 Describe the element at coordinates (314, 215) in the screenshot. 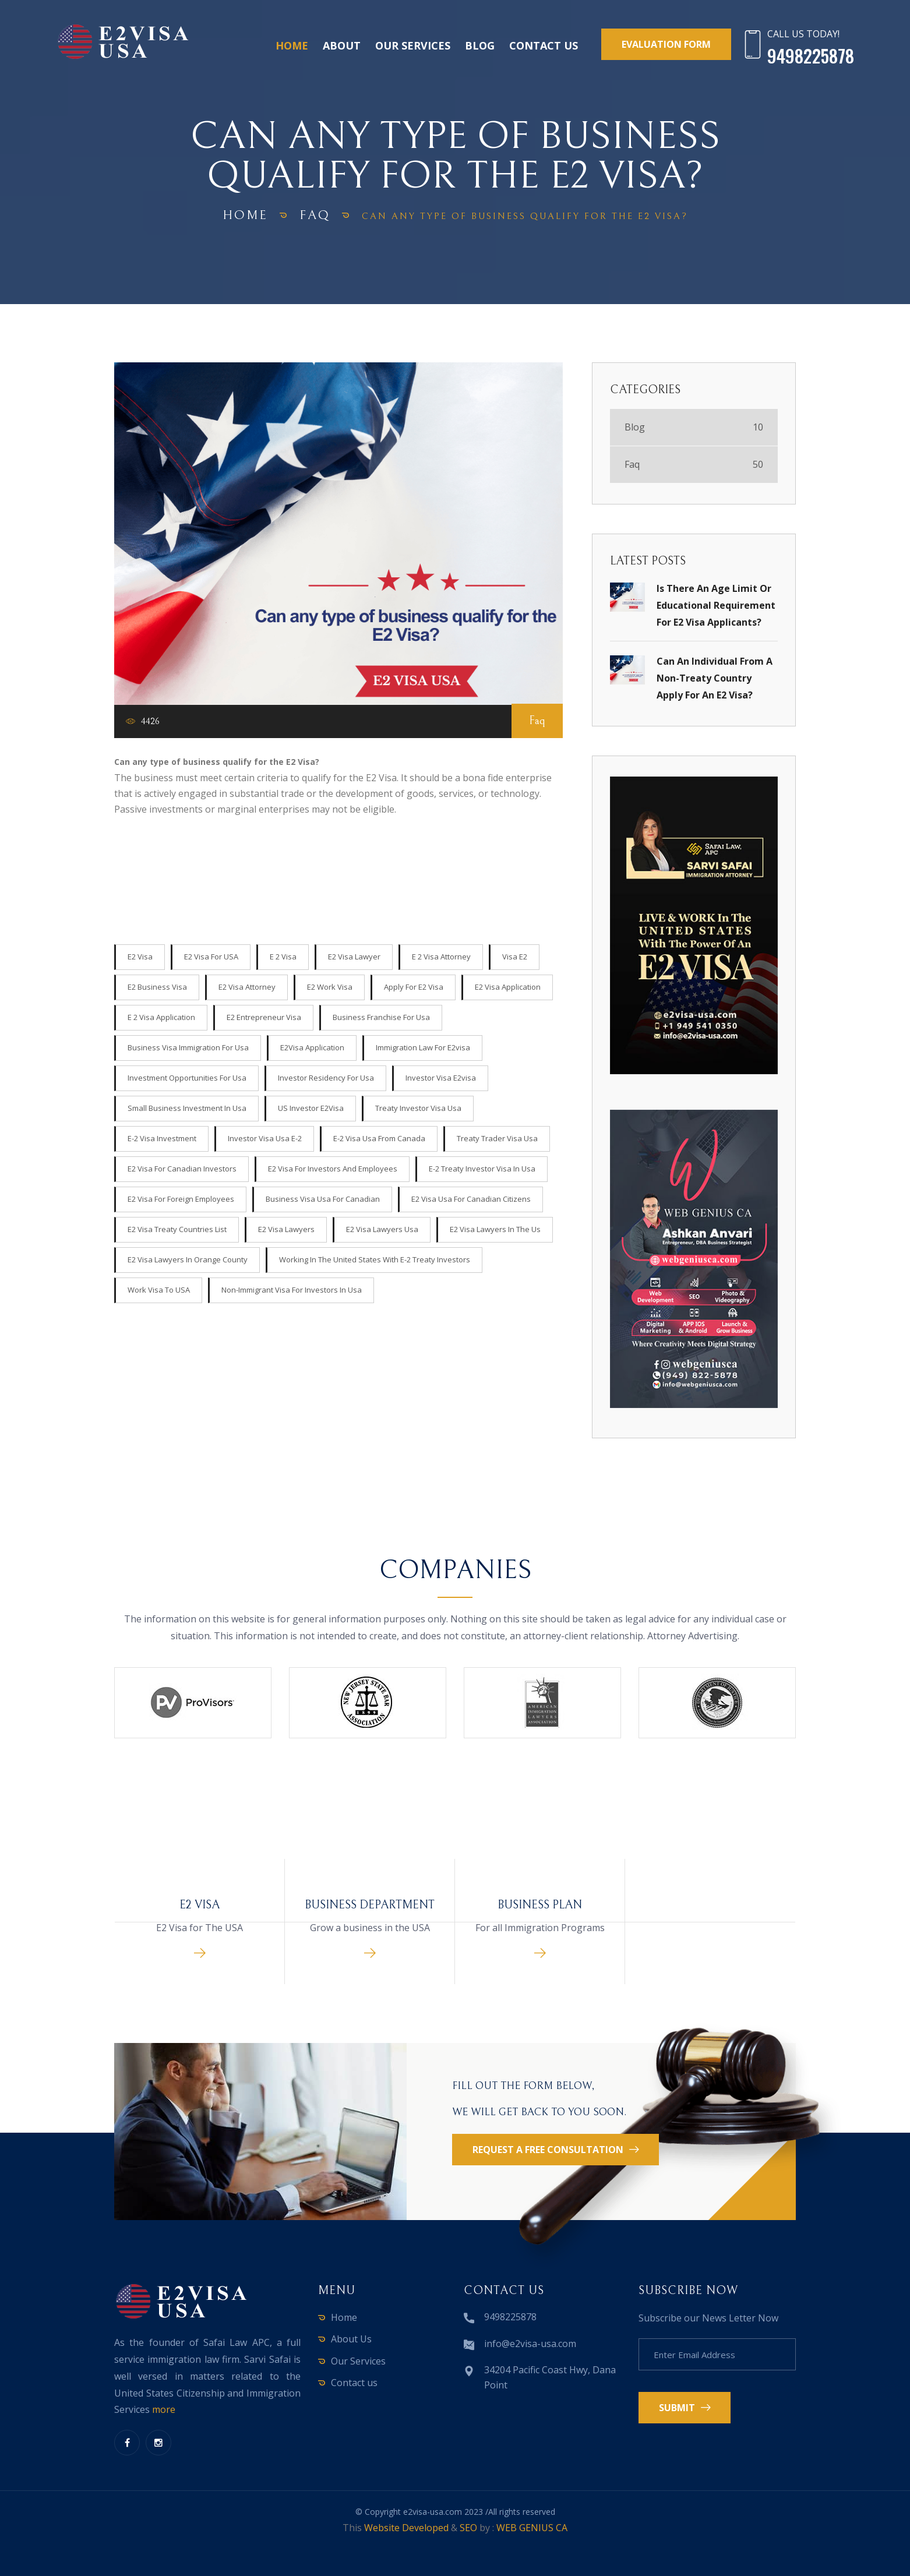

I see `Faq` at that location.